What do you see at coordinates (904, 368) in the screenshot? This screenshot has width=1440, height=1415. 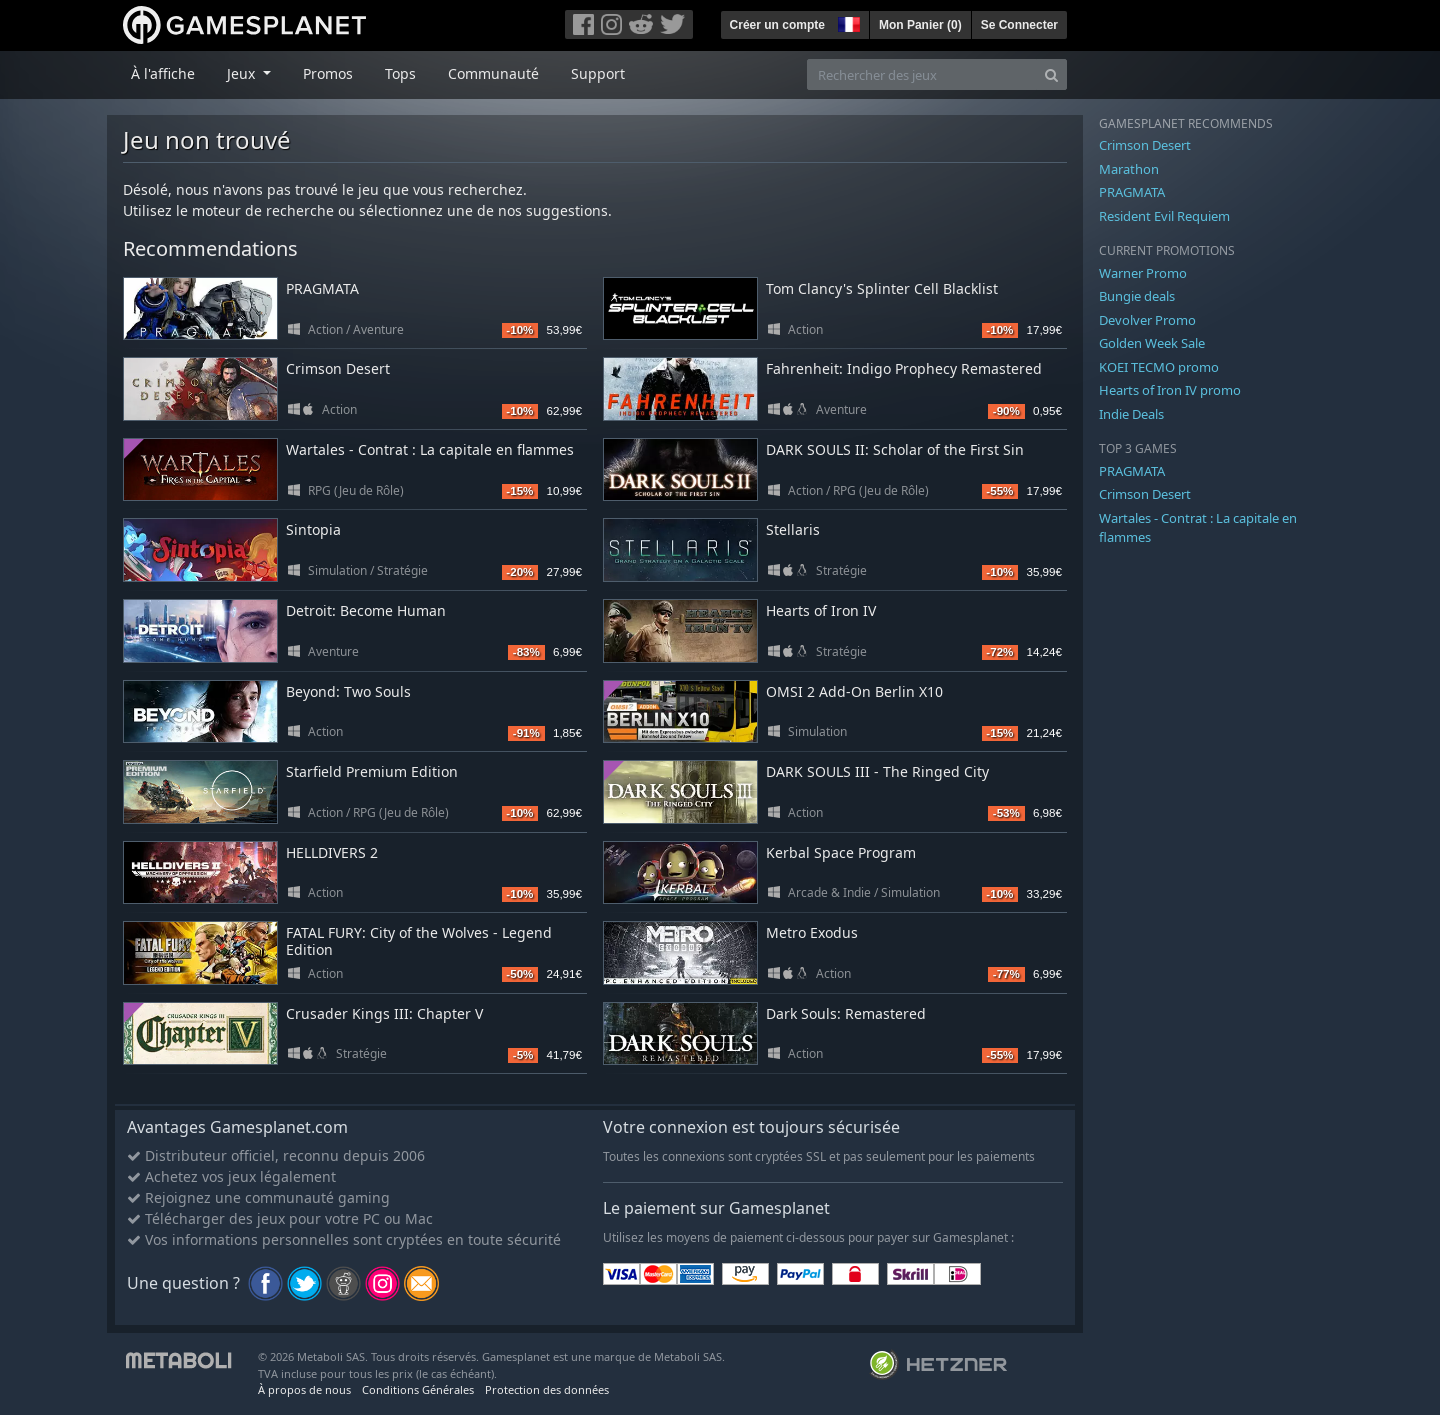 I see `Fahrenheit: Indigo Prophecy Remastered` at bounding box center [904, 368].